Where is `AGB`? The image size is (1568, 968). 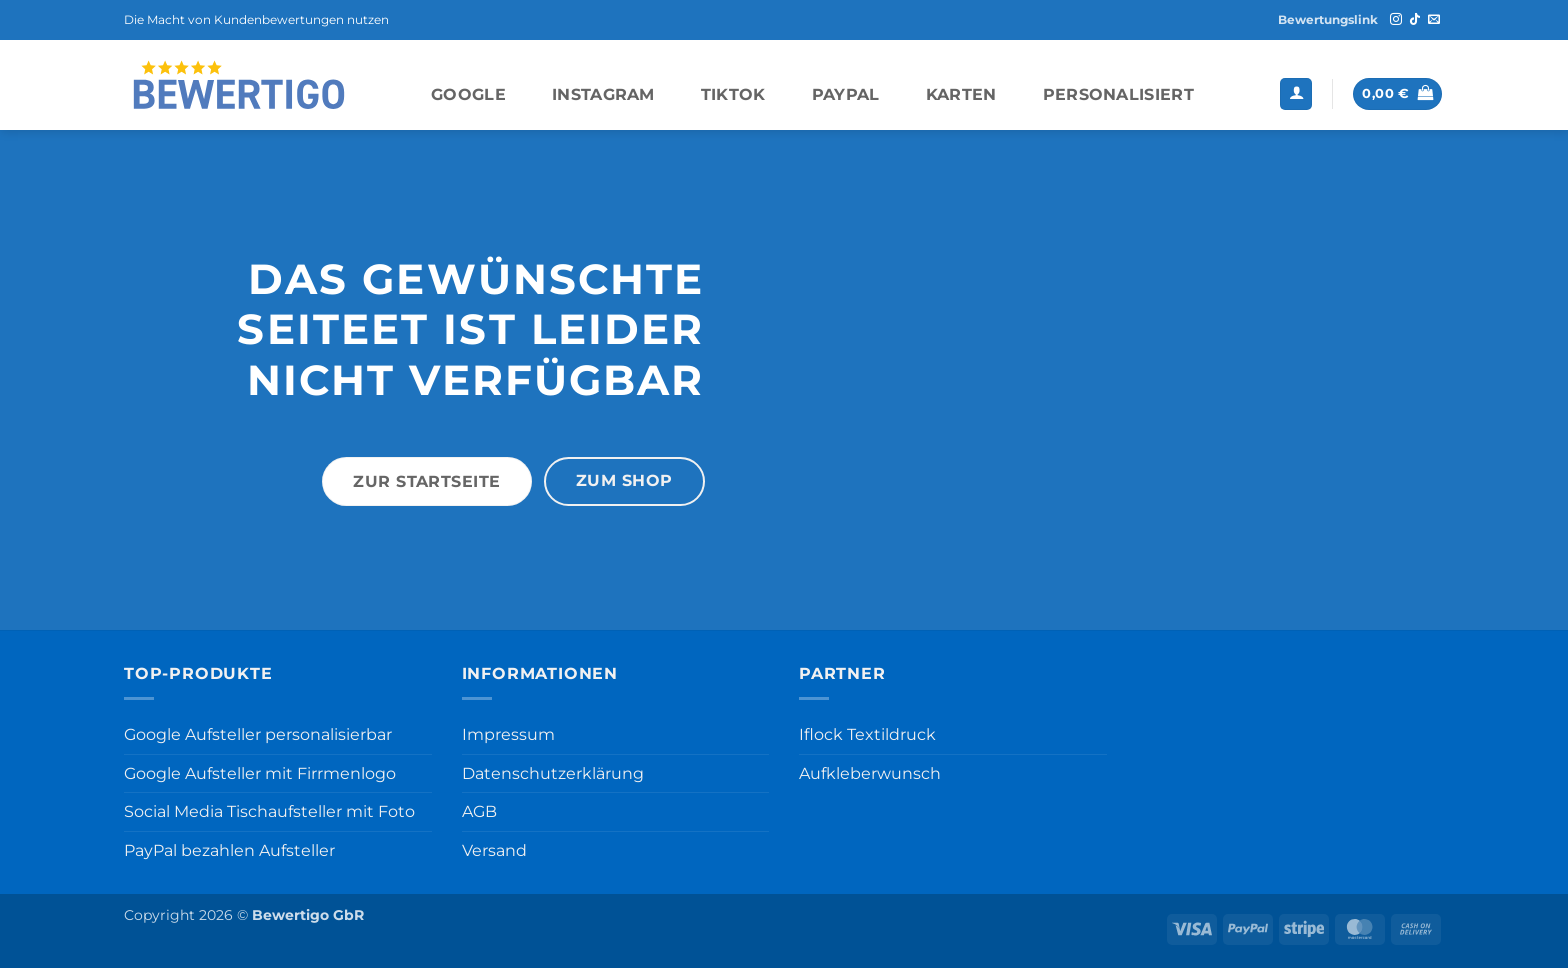 AGB is located at coordinates (479, 811).